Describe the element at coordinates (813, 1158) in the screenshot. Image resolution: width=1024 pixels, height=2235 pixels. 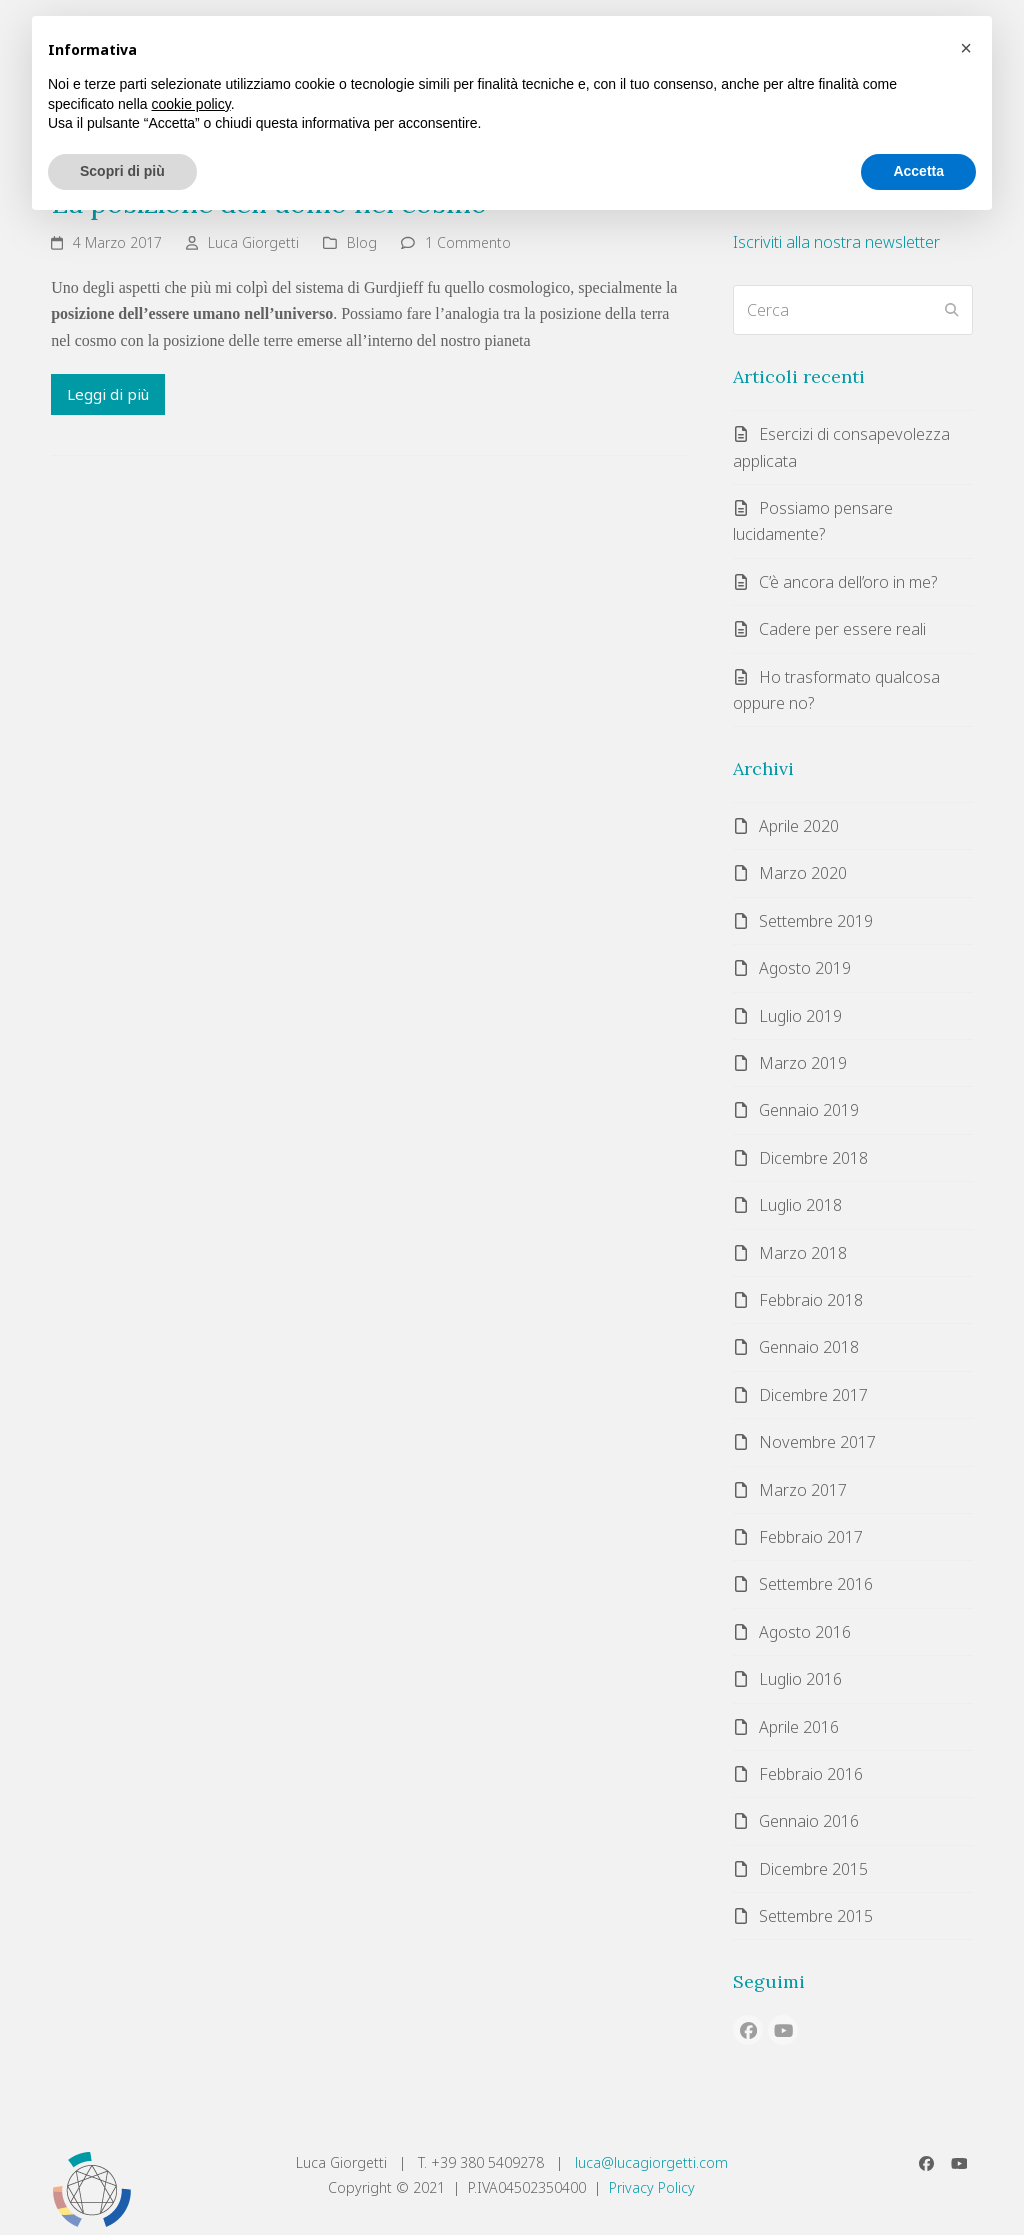
I see `Dicembre 2018` at that location.